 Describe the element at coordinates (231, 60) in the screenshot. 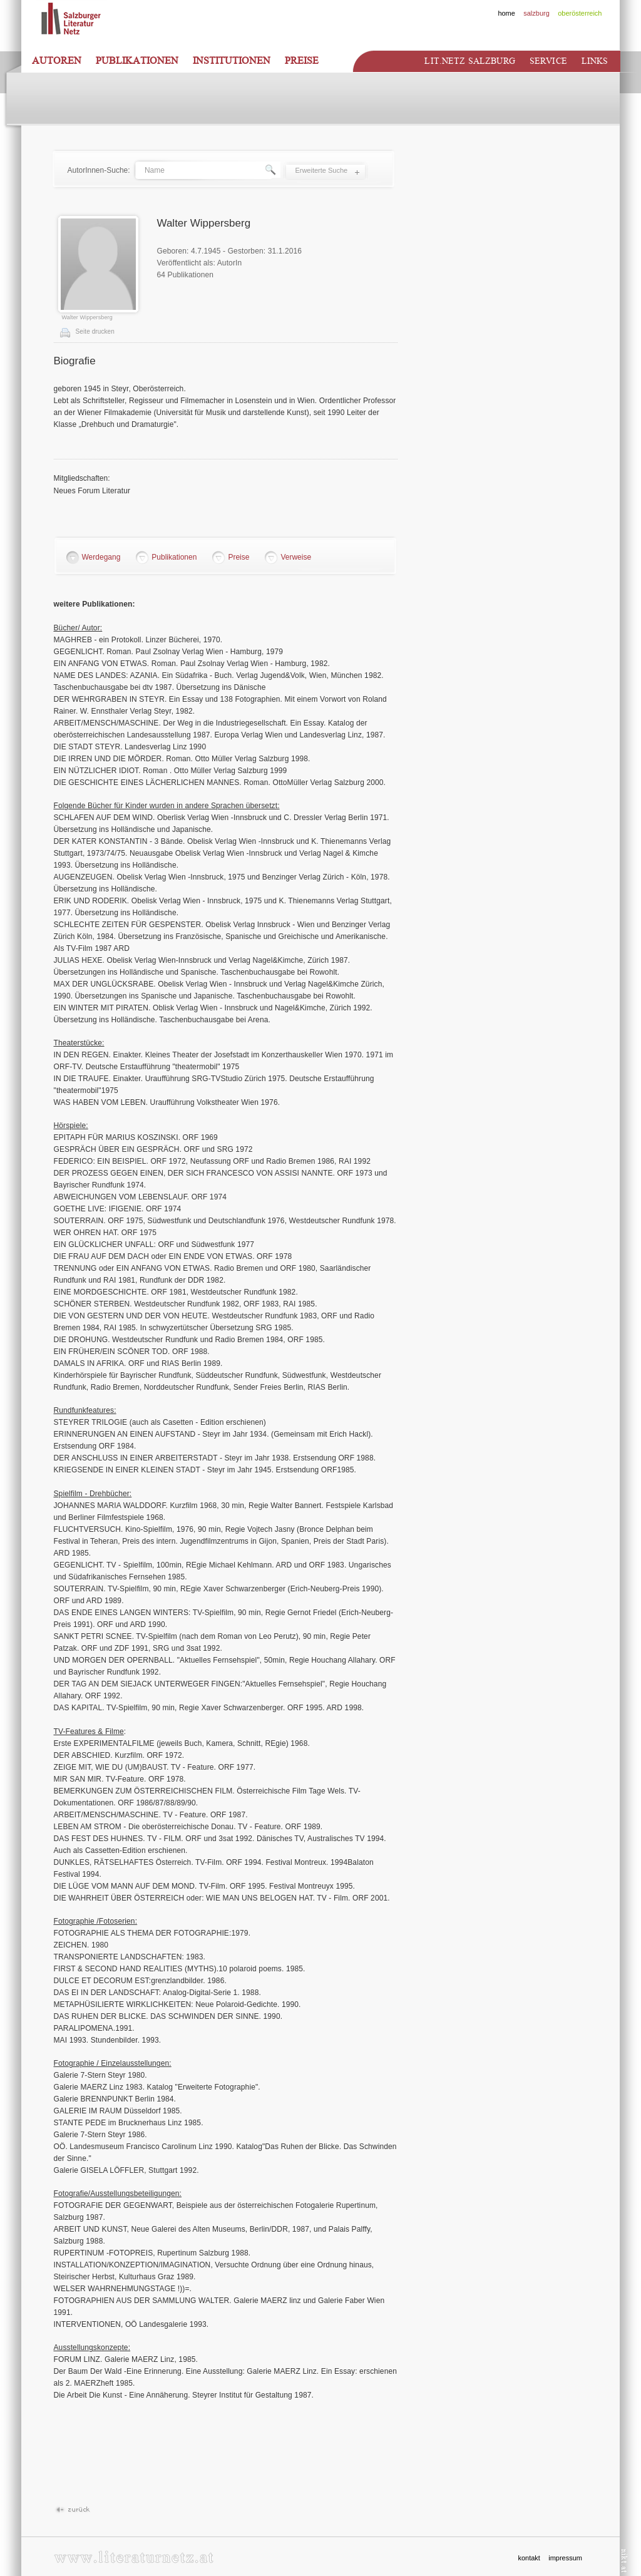

I see `Institutionen` at that location.